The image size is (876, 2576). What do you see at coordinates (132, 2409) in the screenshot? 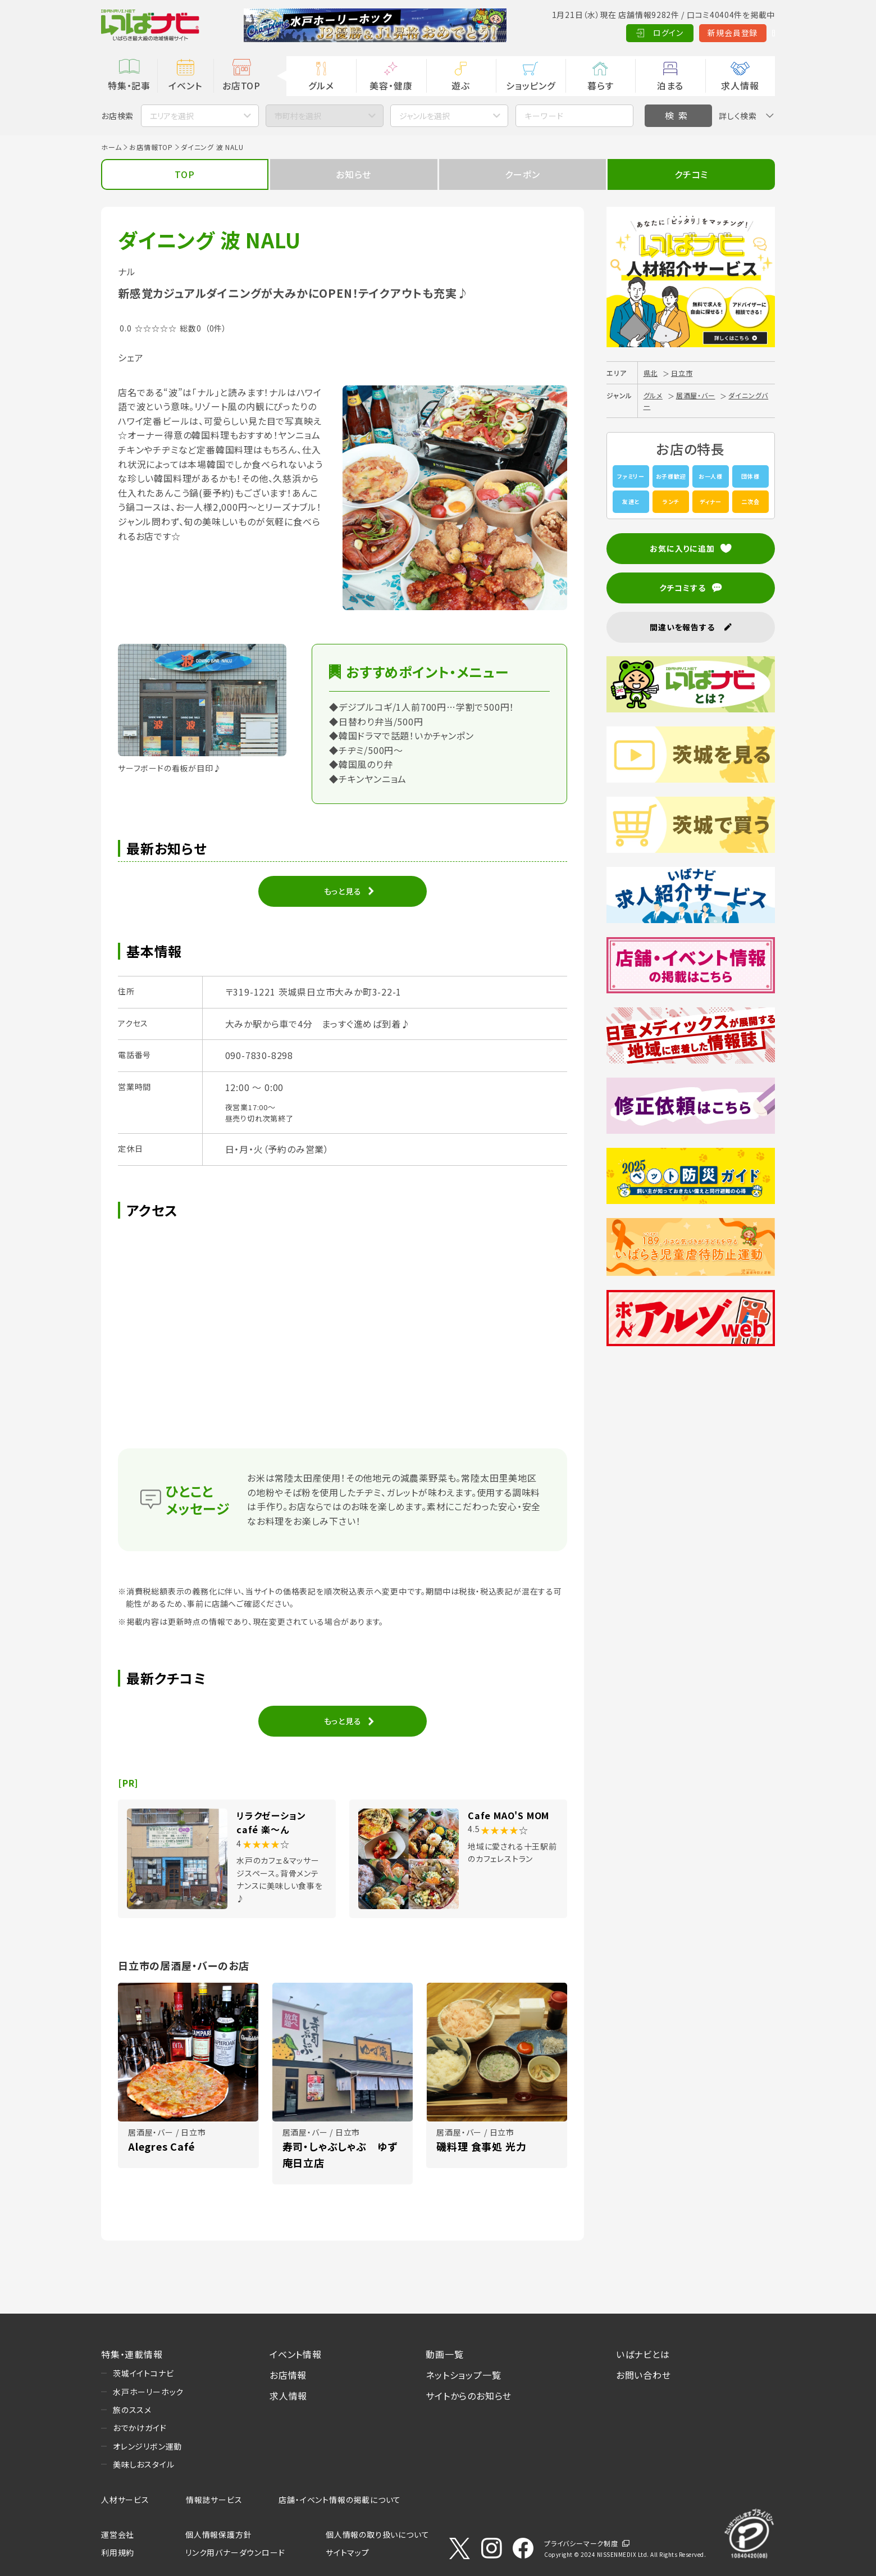
I see `旅のススメ` at bounding box center [132, 2409].